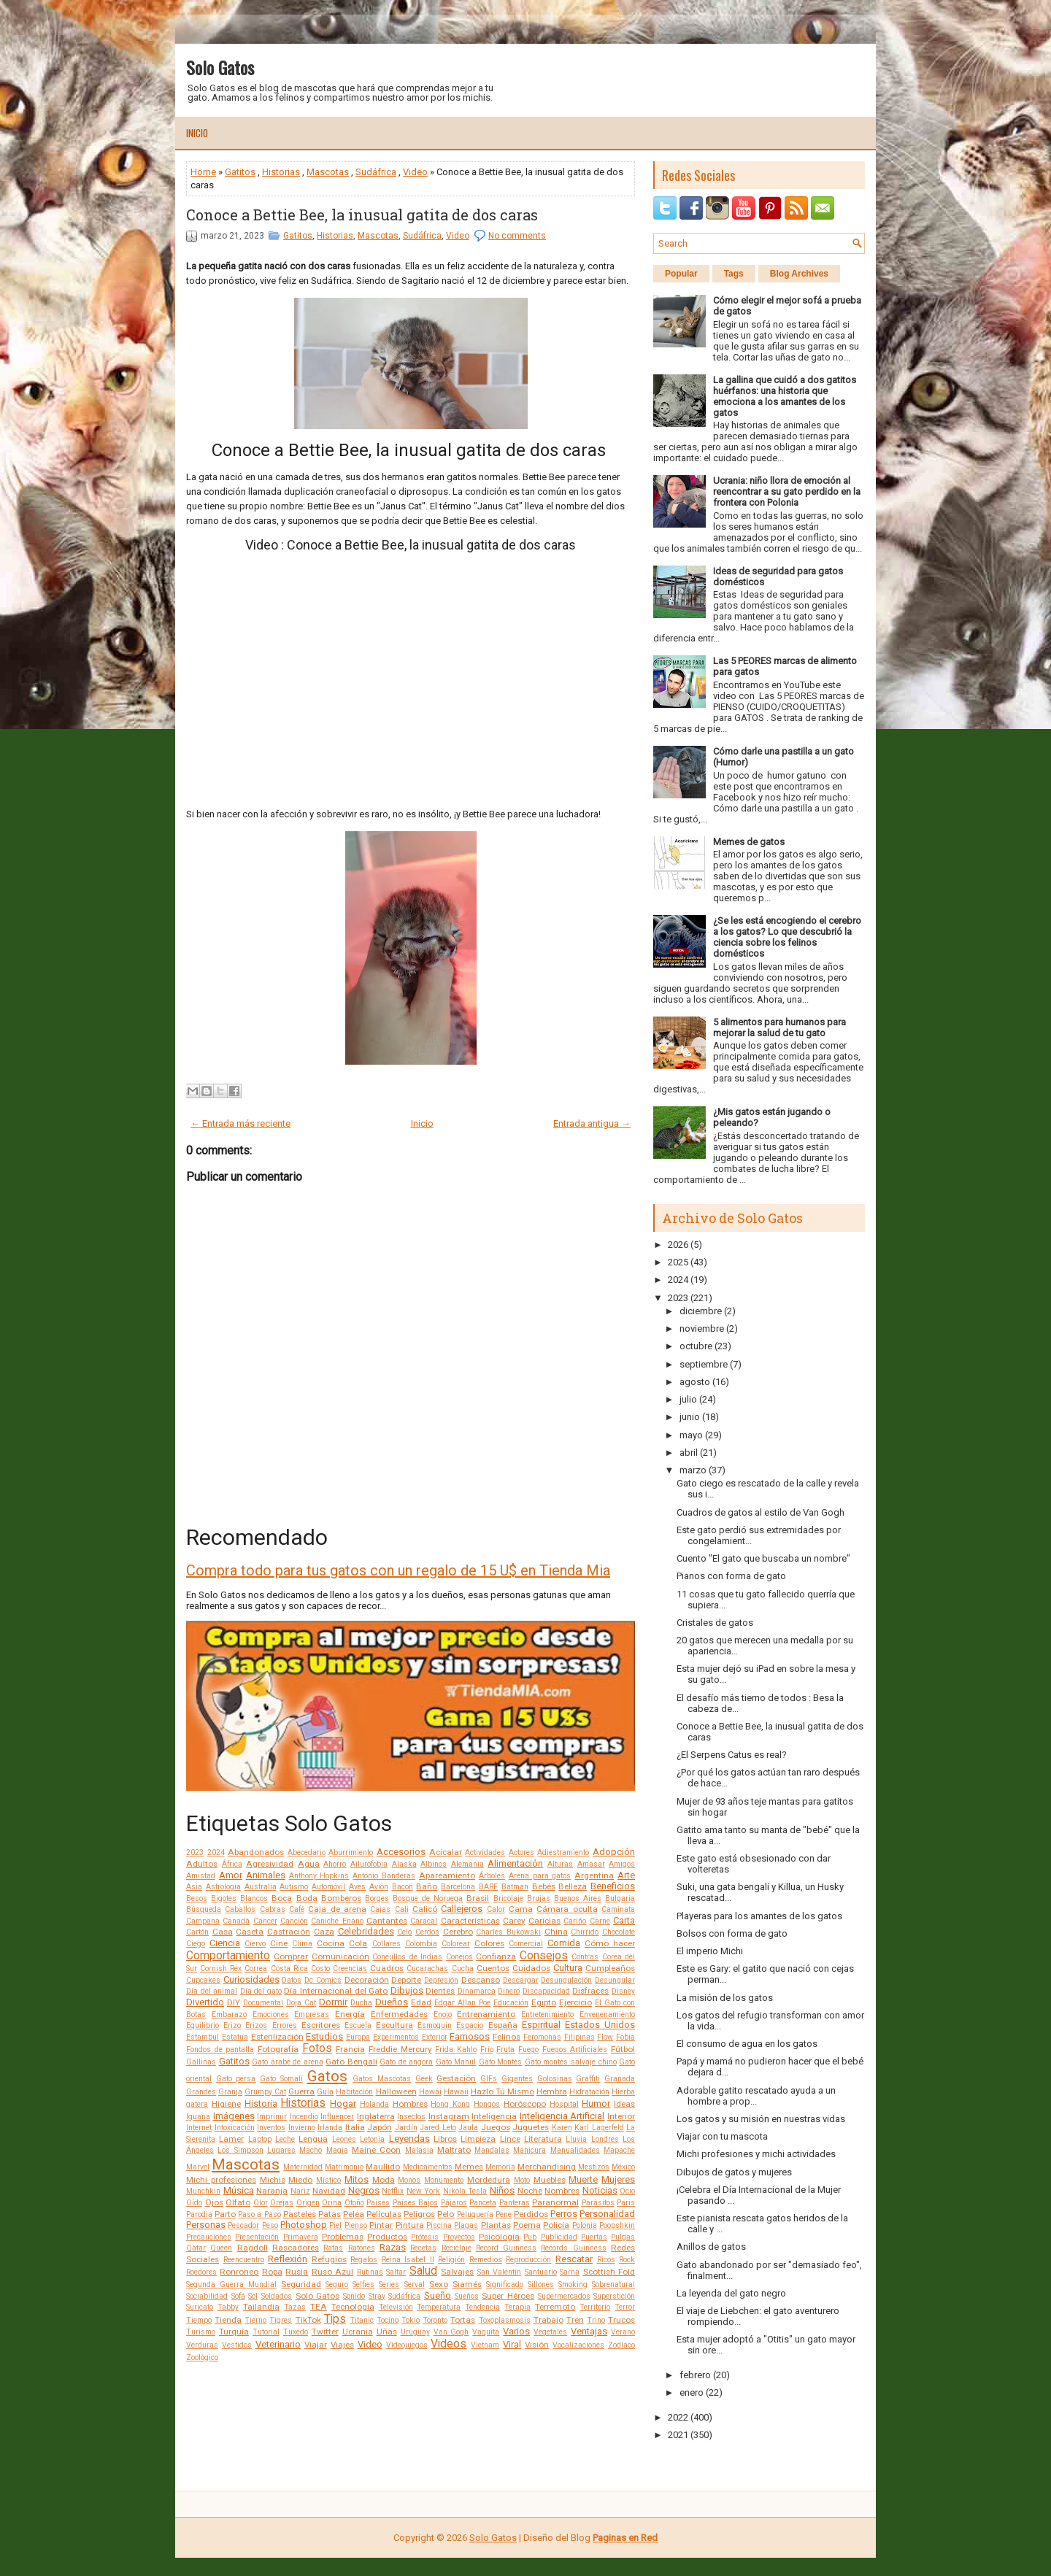  I want to click on Personas, so click(206, 2224).